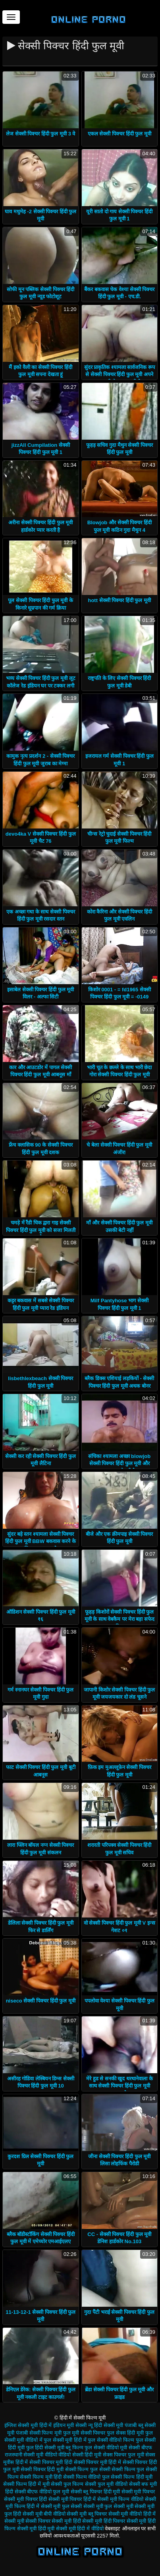 The image size is (160, 2576). Describe the element at coordinates (103, 2521) in the screenshot. I see `सेक्सी मूवी हिंदी पिक्चर` at that location.